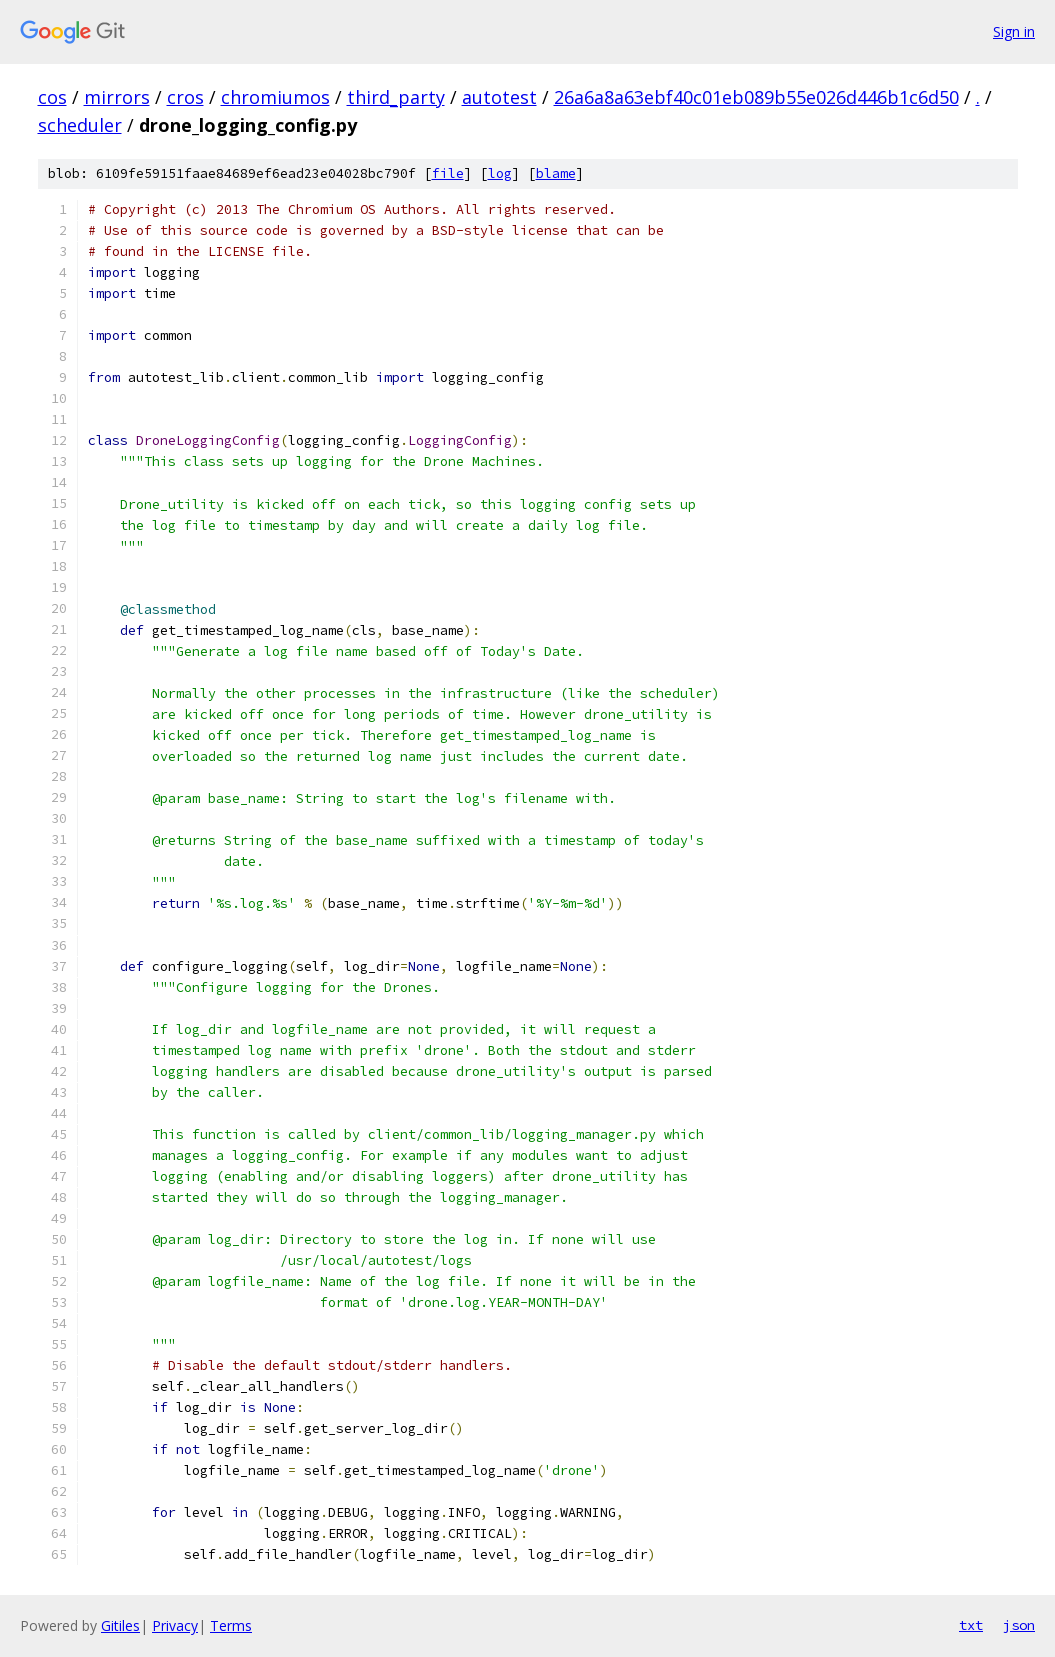 Image resolution: width=1055 pixels, height=1657 pixels. I want to click on cos, so click(52, 97).